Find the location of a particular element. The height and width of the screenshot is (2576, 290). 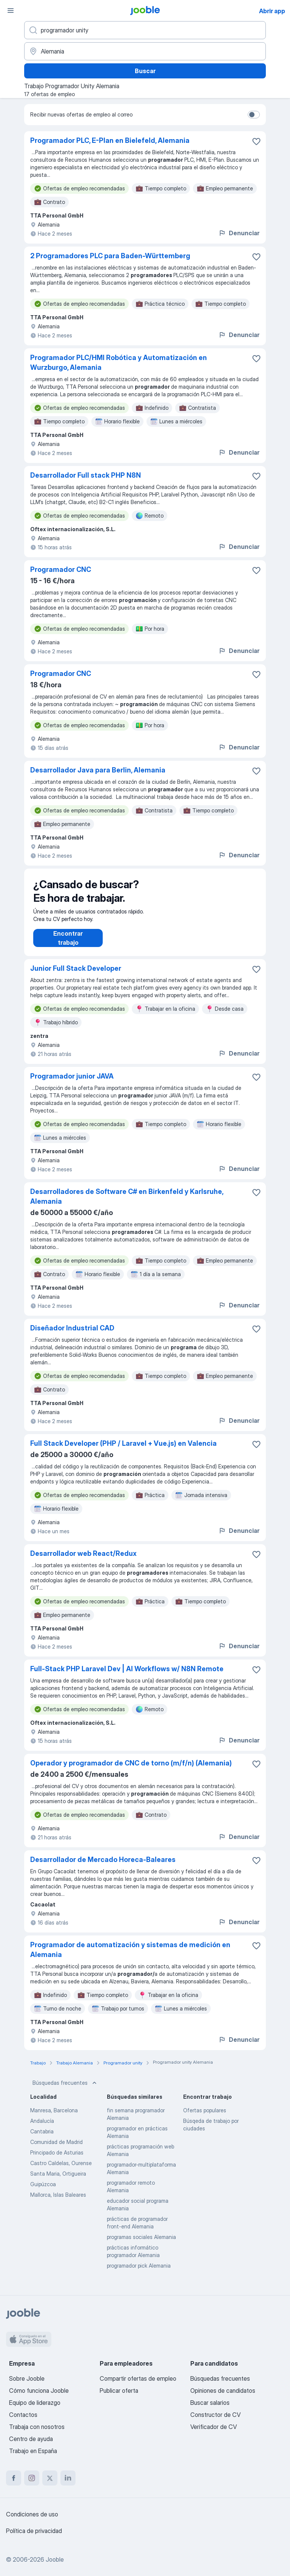

Guipúzcoa is located at coordinates (43, 2191).